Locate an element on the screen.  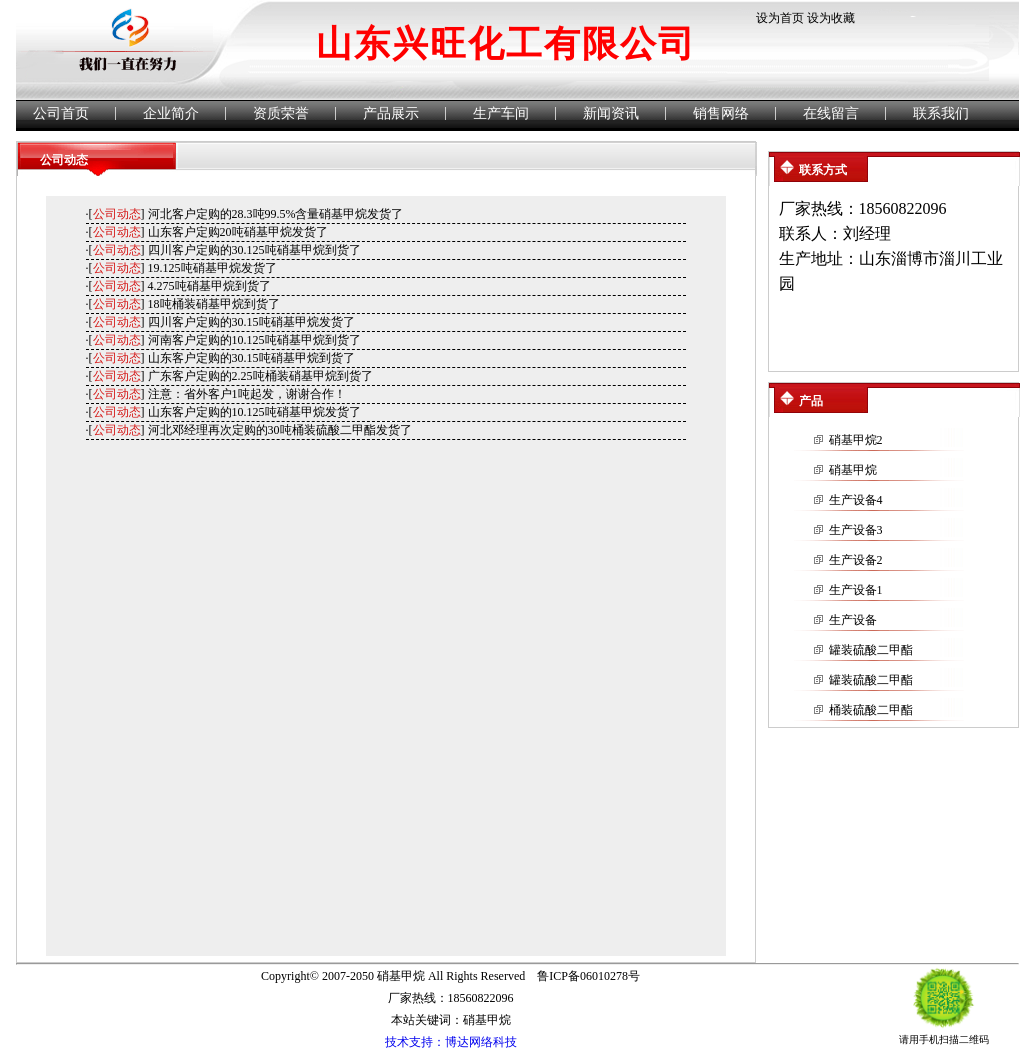
4.275吨硝基甲烷到货了 is located at coordinates (209, 286).